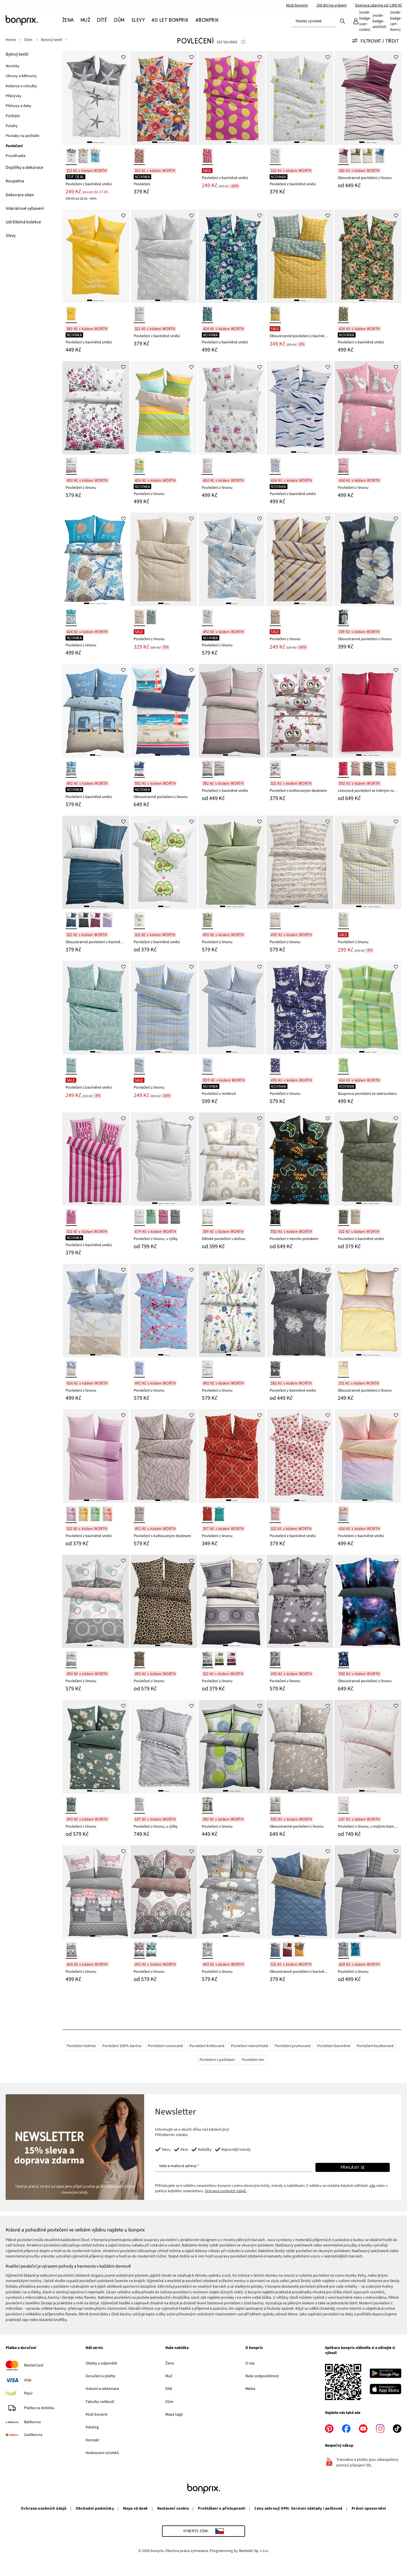 Image resolution: width=407 pixels, height=2576 pixels. Describe the element at coordinates (314, 21) in the screenshot. I see `[combobox]` at that location.